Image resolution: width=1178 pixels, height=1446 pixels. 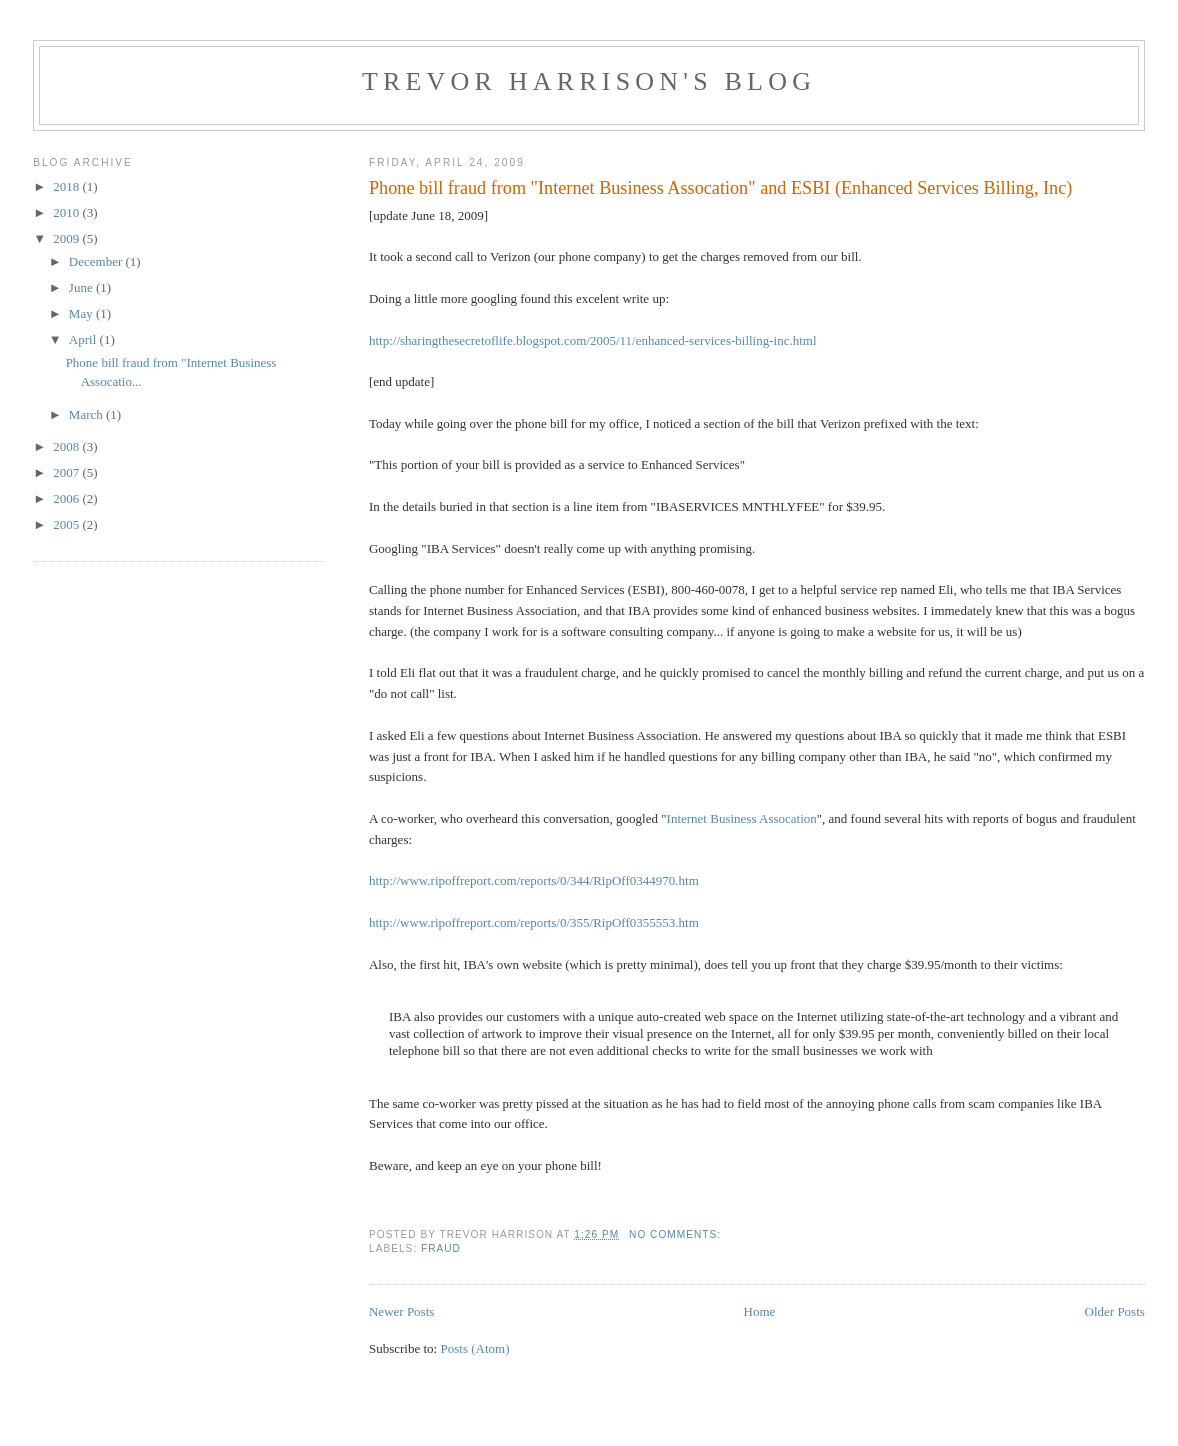 What do you see at coordinates (593, 340) in the screenshot?
I see `http://sharingthesecretoflife.blogspot.com/2005/11/enhanced-services-billing-inc.html` at bounding box center [593, 340].